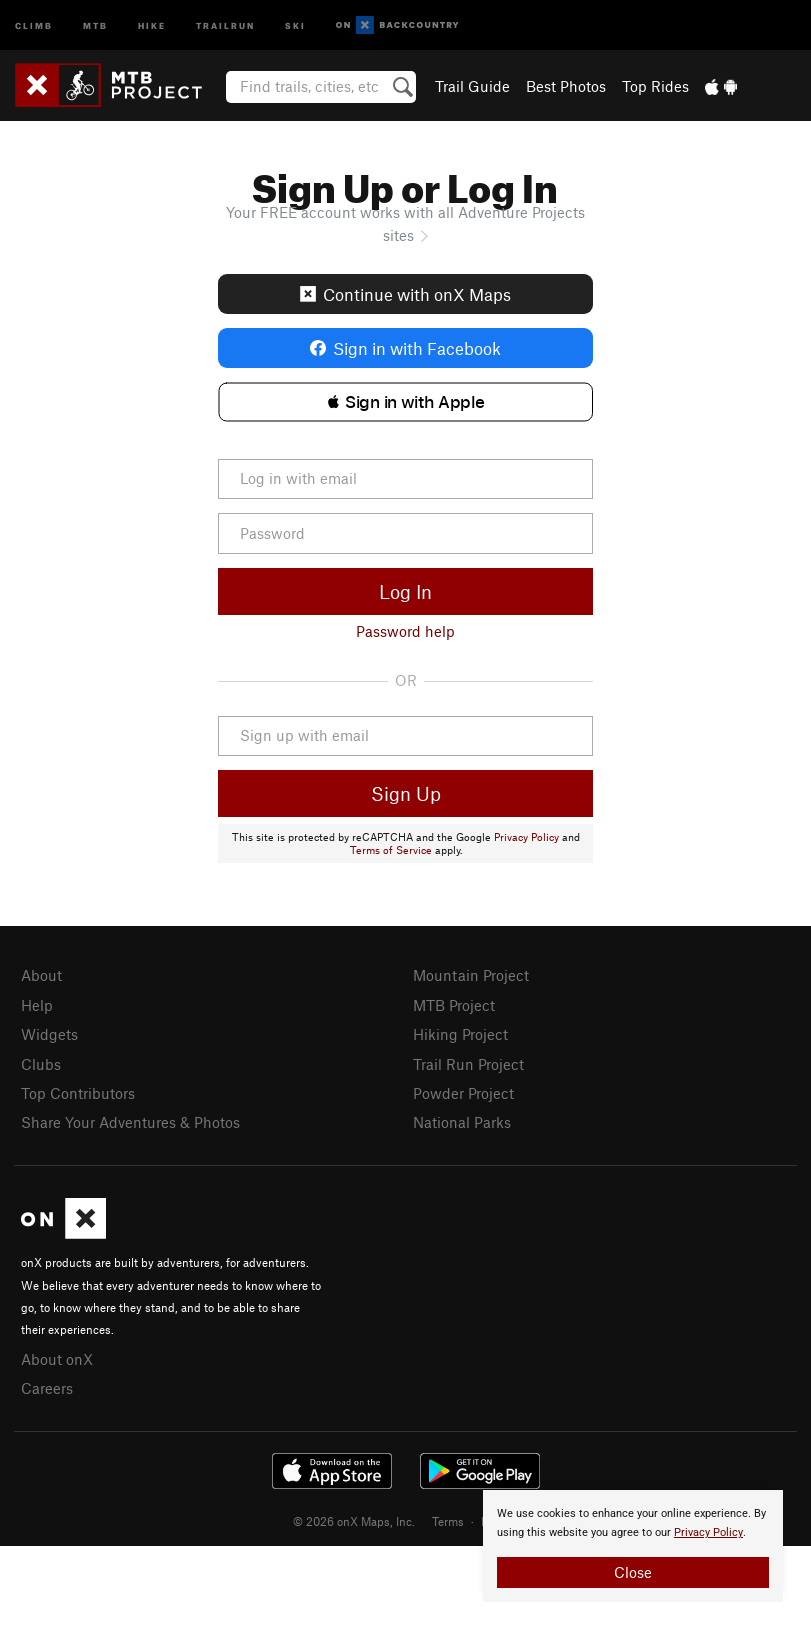  Describe the element at coordinates (454, 1005) in the screenshot. I see `MTB Project` at that location.